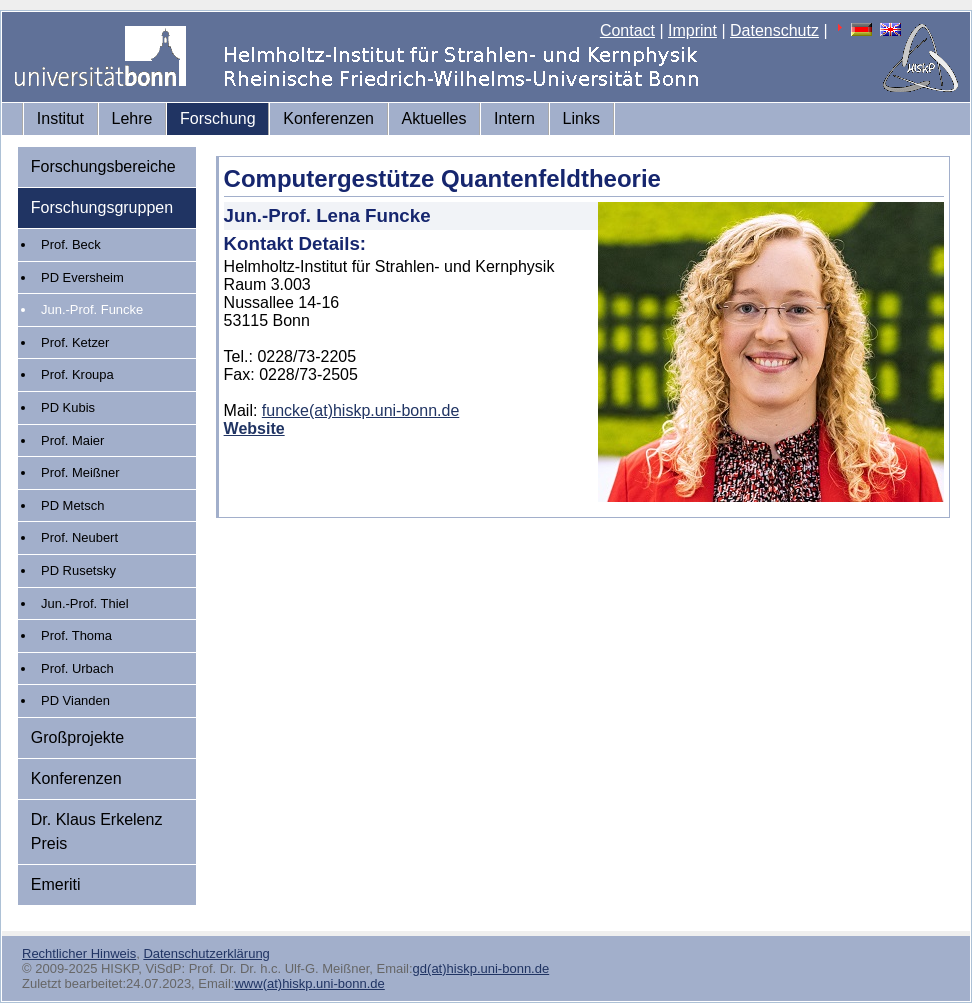 The height and width of the screenshot is (1003, 972). Describe the element at coordinates (75, 342) in the screenshot. I see `Prof. Ketzer` at that location.